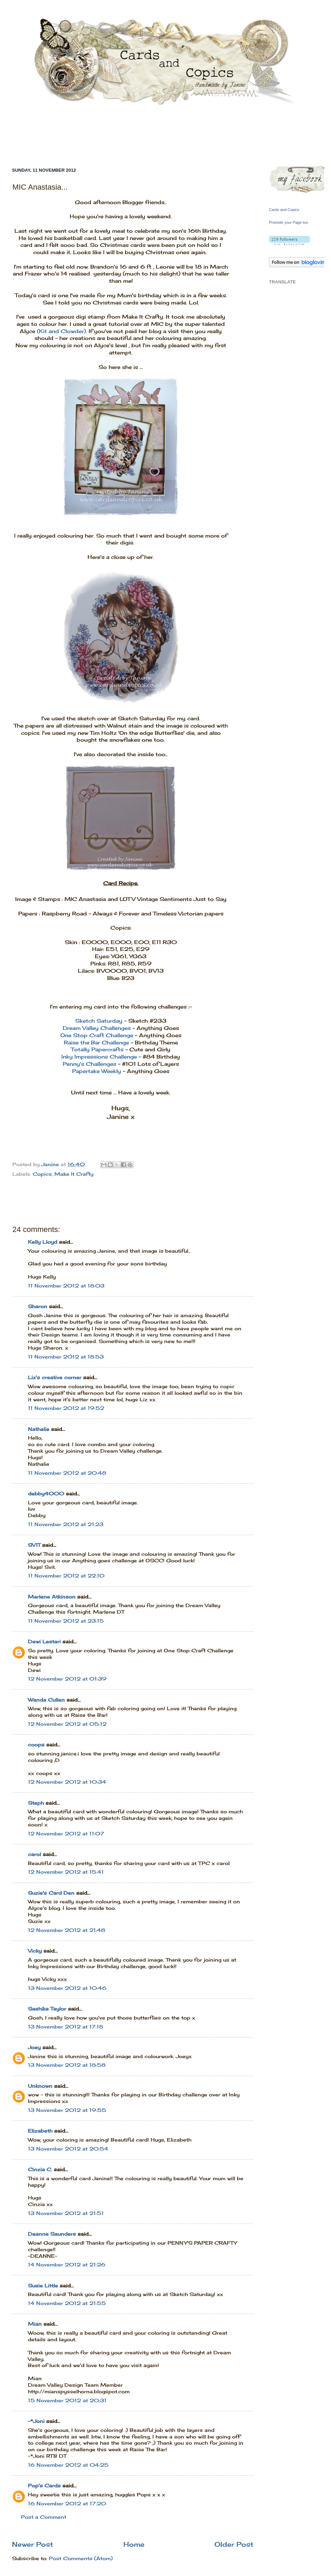 The width and height of the screenshot is (331, 2576). I want to click on ~*Joni, so click(36, 2421).